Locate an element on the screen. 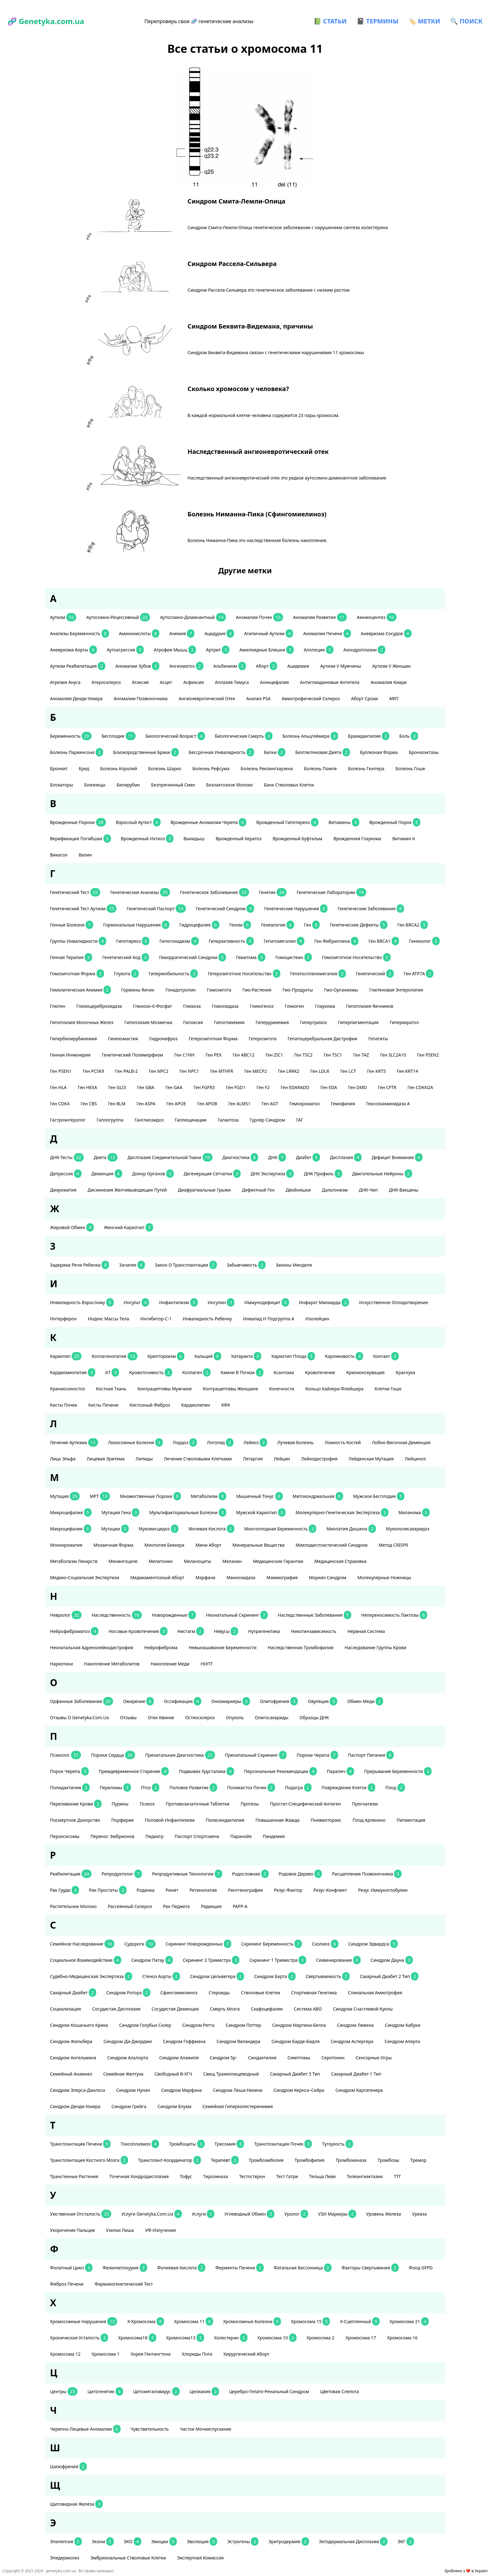  инсулин is located at coordinates (221, 1302).